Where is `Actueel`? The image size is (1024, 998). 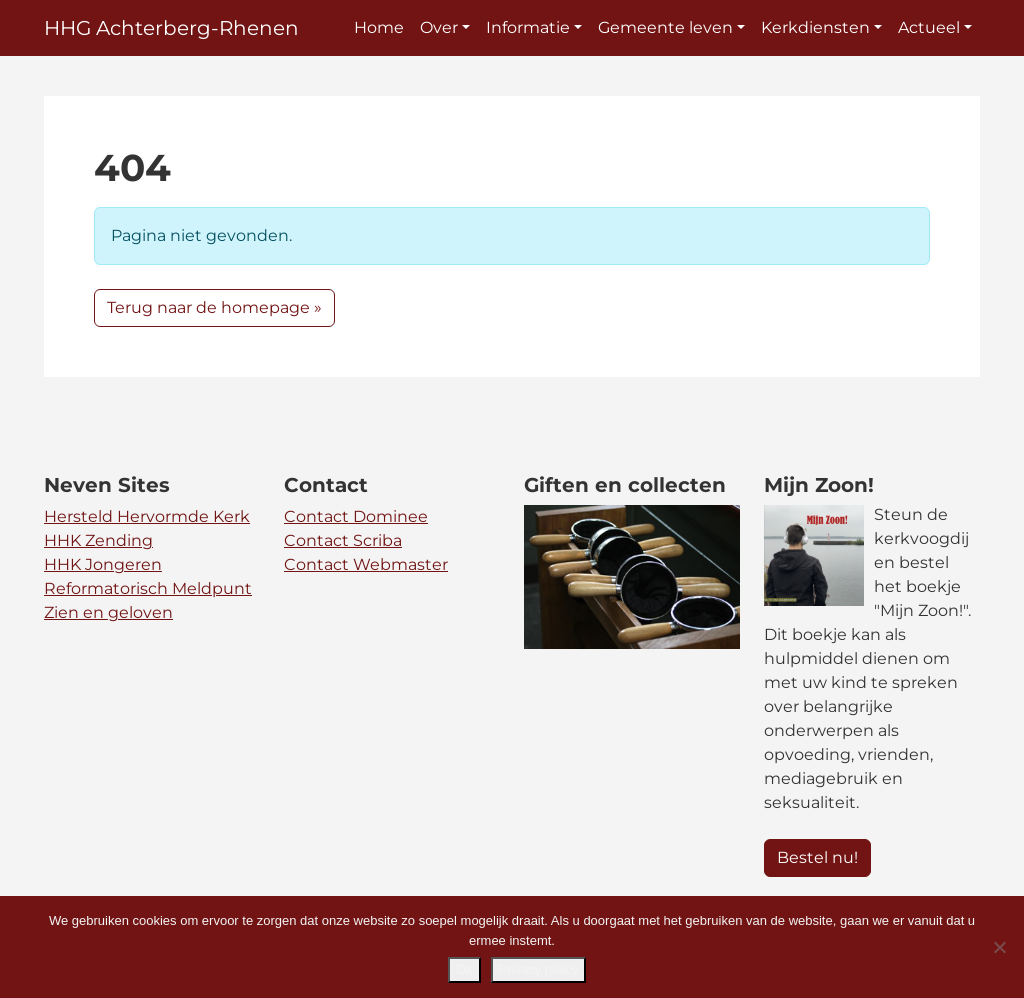 Actueel is located at coordinates (929, 27).